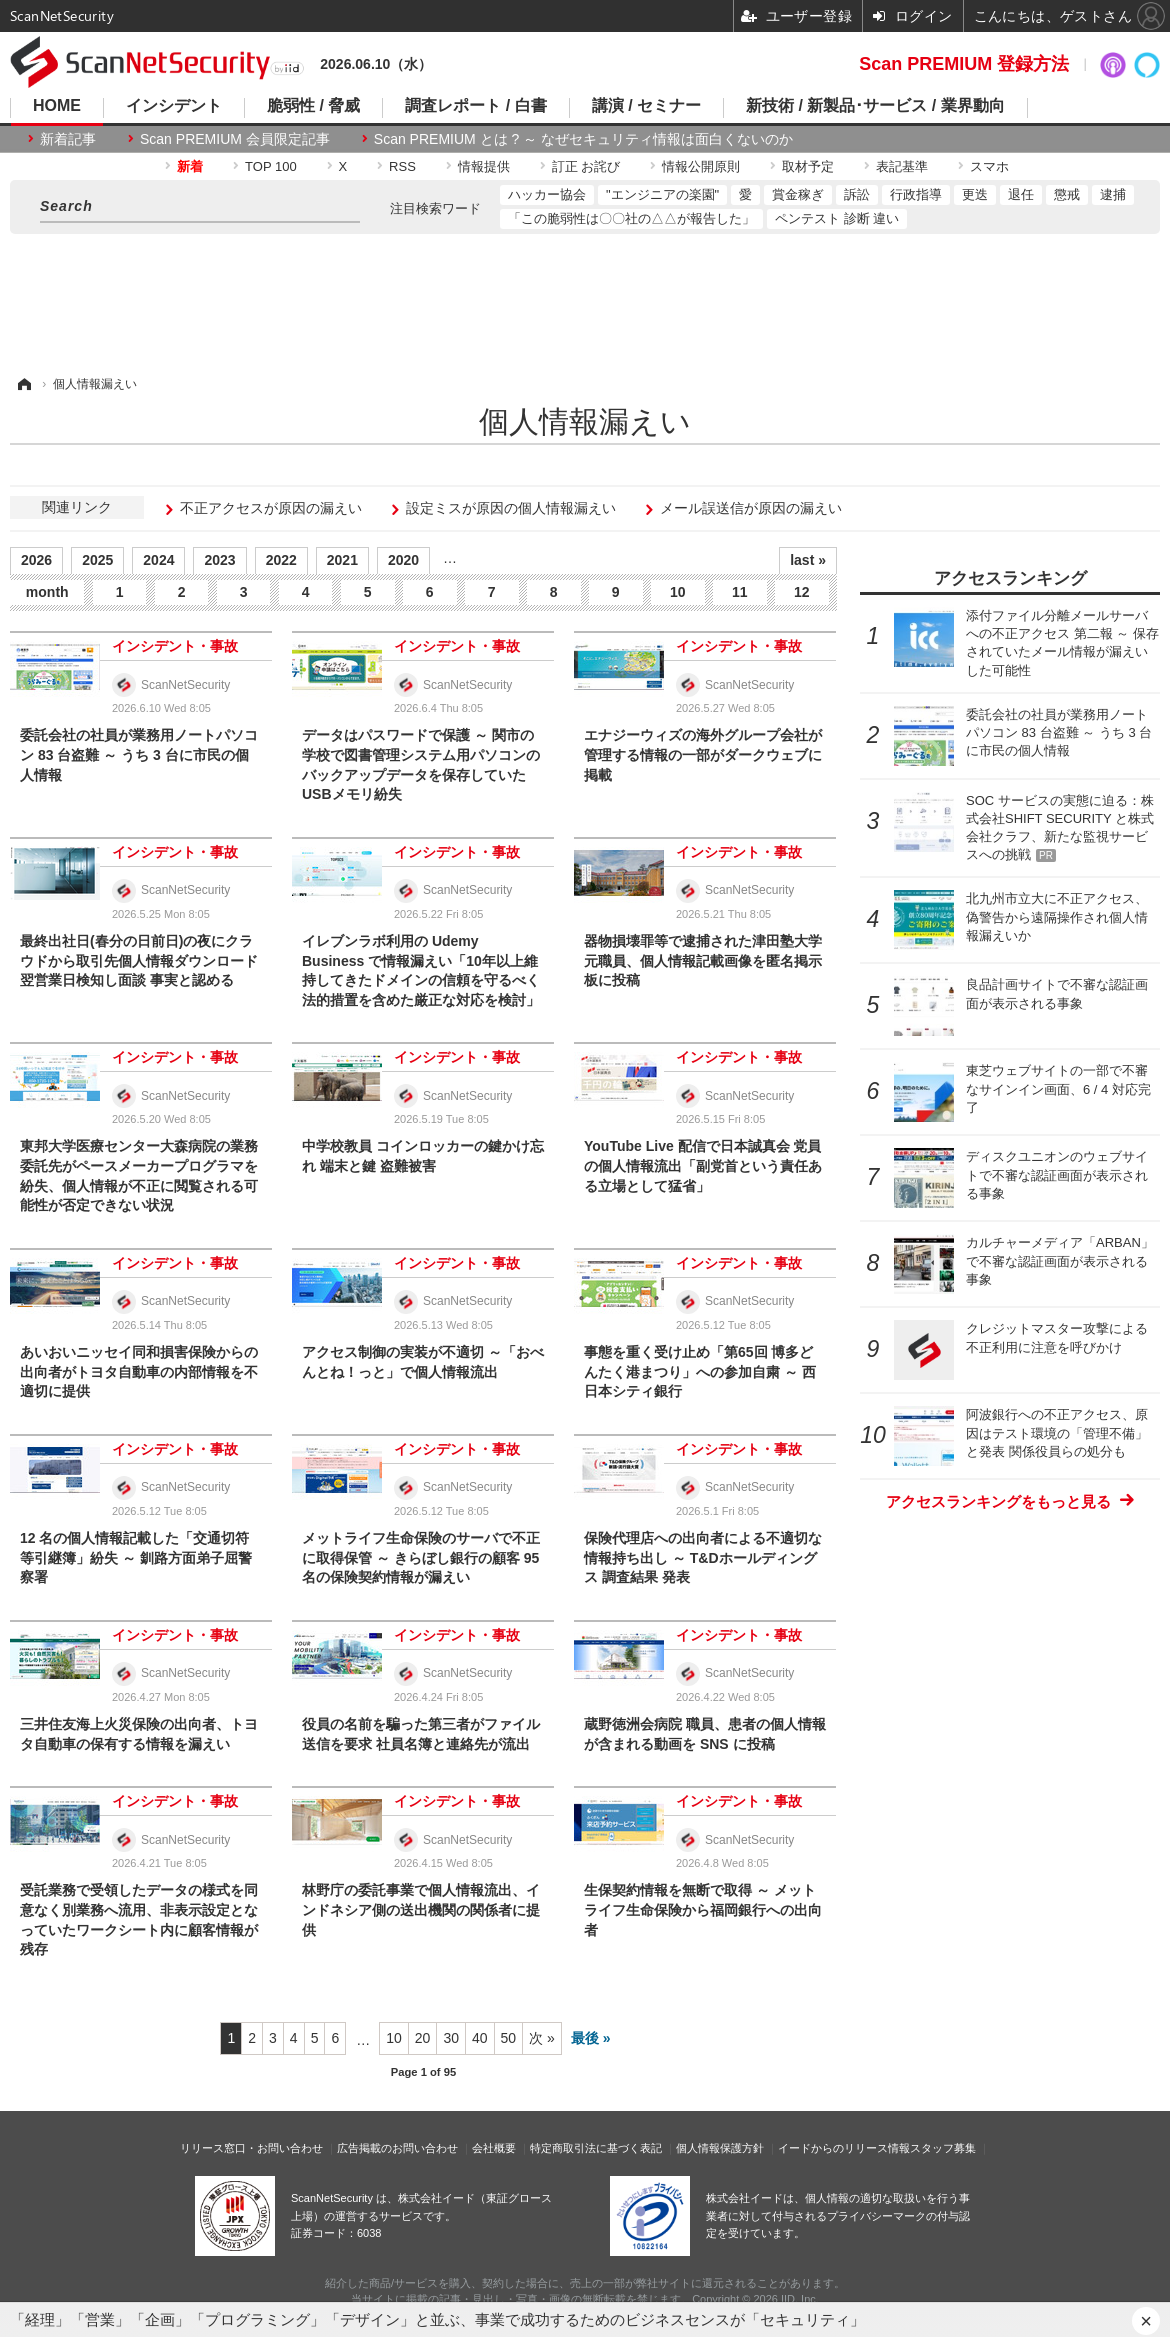 The width and height of the screenshot is (1170, 2337). Describe the element at coordinates (808, 560) in the screenshot. I see `last »` at that location.